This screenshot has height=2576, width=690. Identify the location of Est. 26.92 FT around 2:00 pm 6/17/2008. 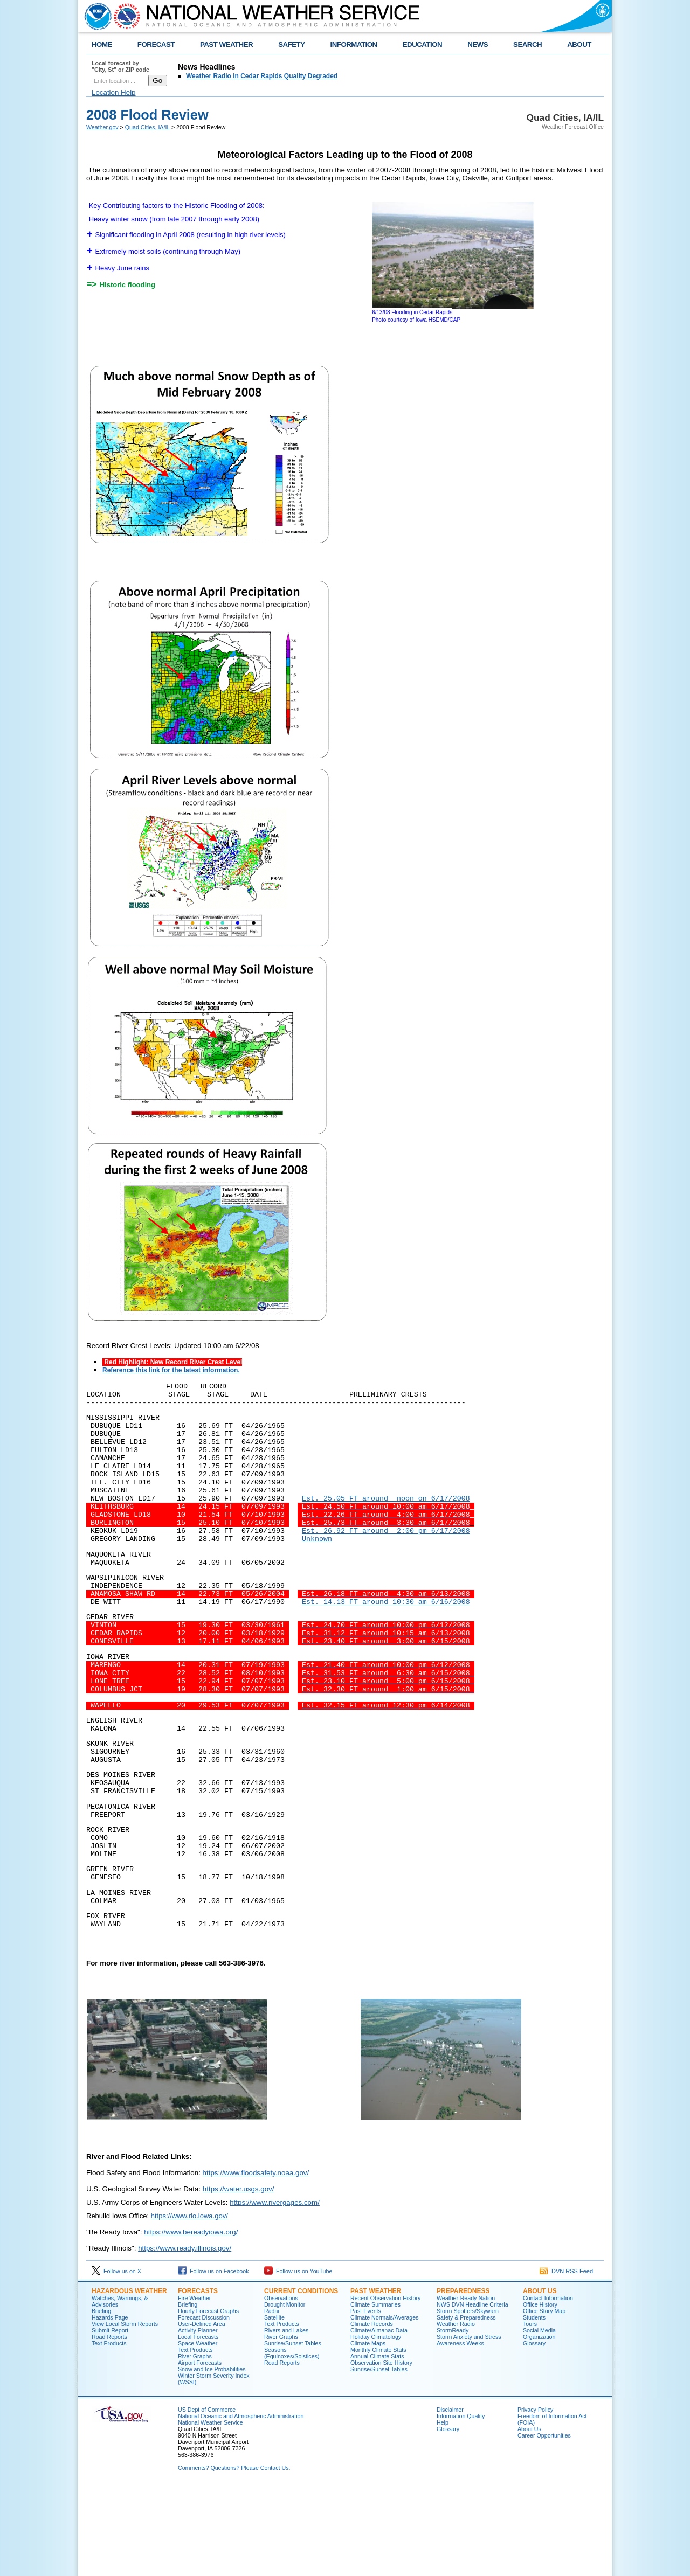
(386, 1554).